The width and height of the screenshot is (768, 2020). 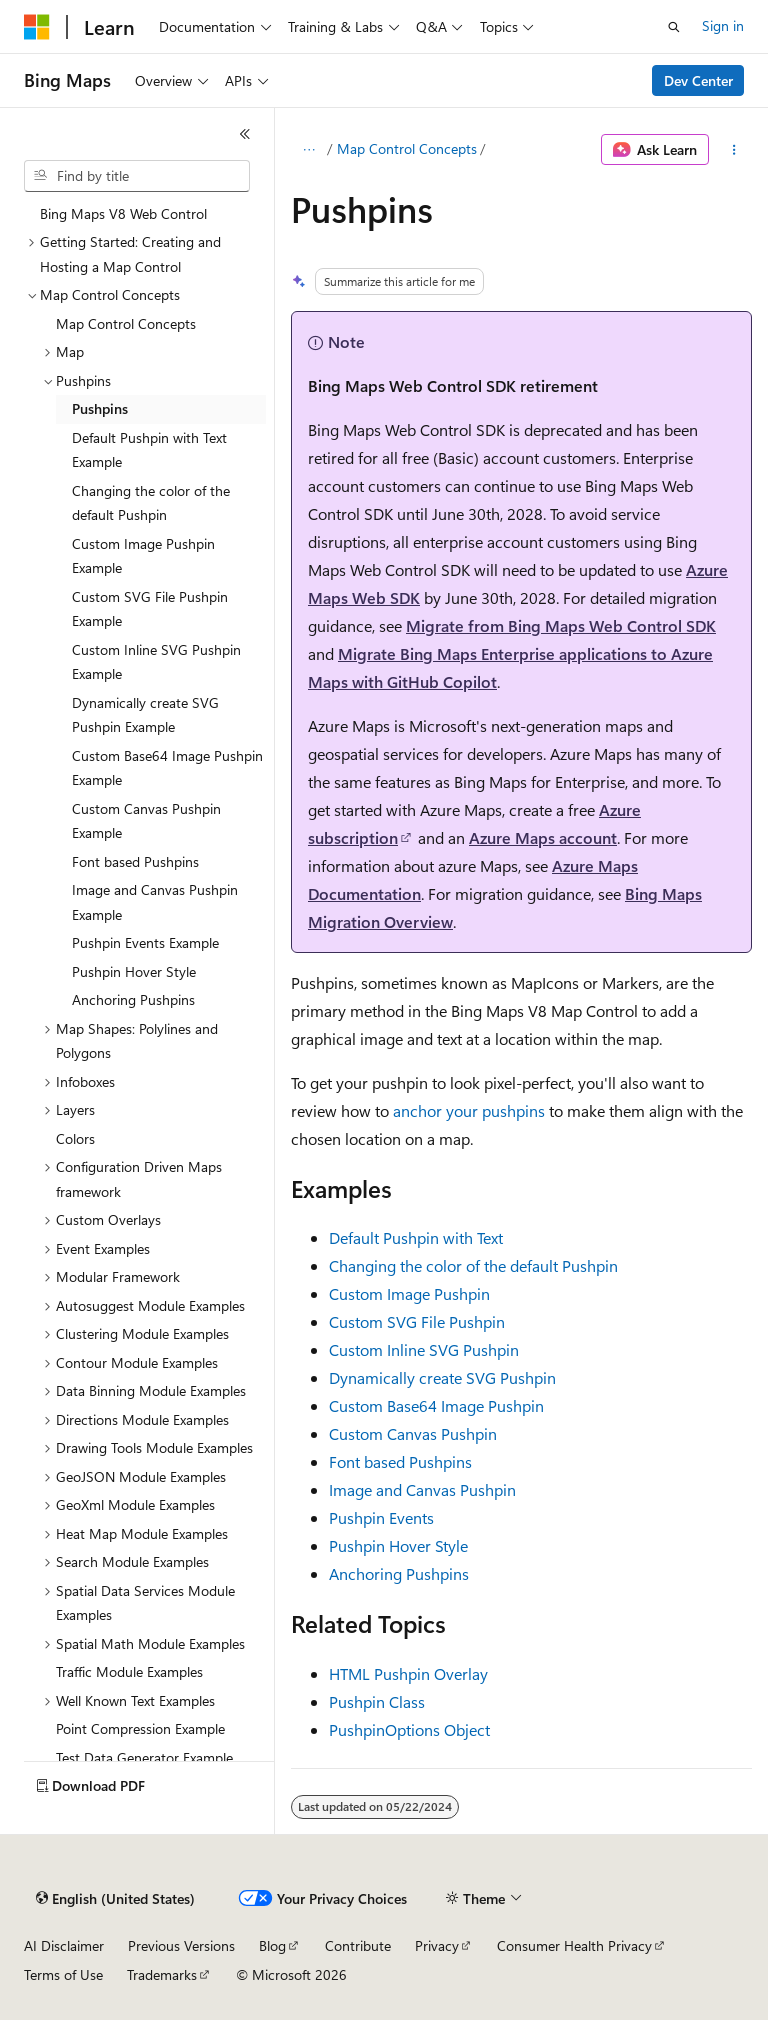 What do you see at coordinates (416, 1237) in the screenshot?
I see `Default Pushpin with Text` at bounding box center [416, 1237].